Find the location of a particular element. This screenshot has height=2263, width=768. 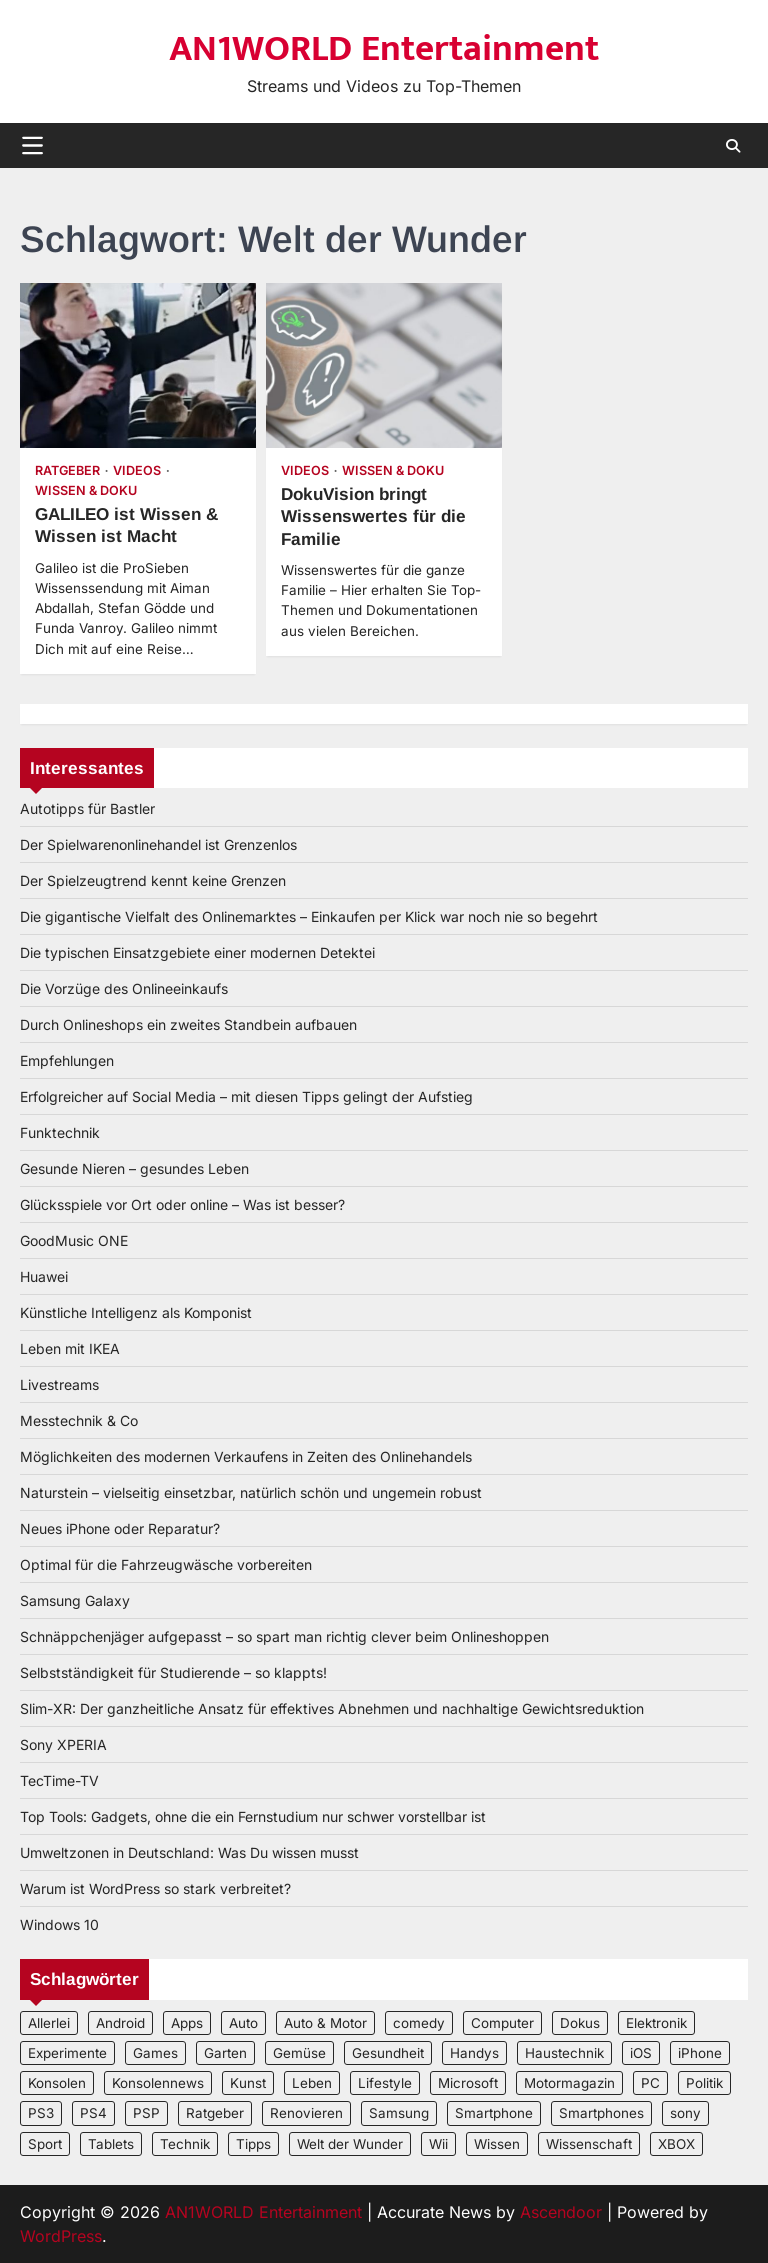

Möglichkeiten des modernen Verkaufens in Zeiten des Onlinehandels is located at coordinates (246, 1456).